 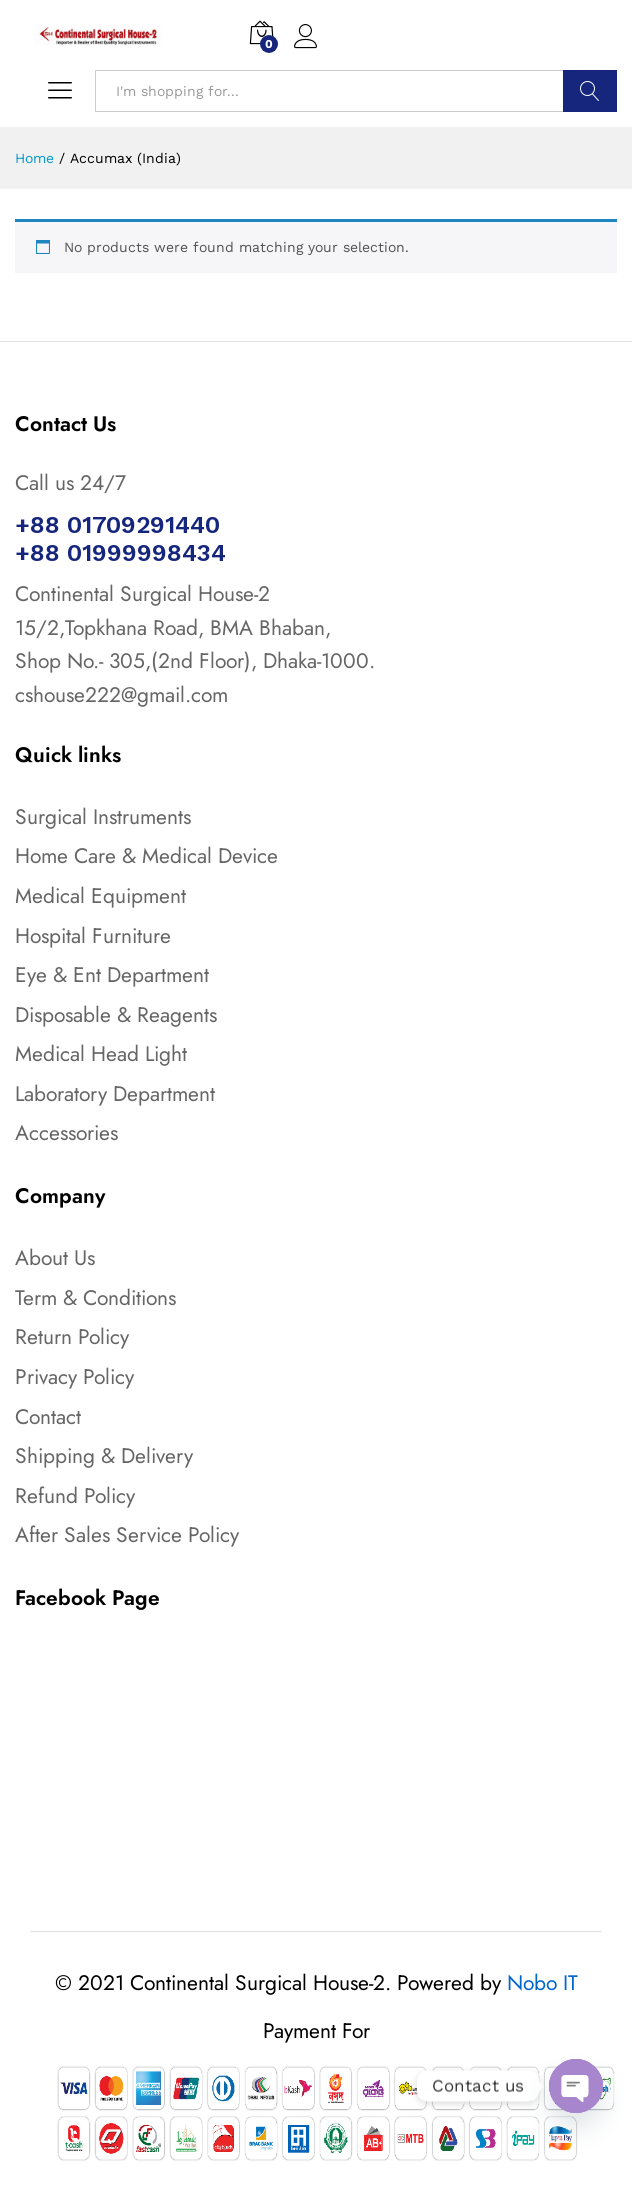 What do you see at coordinates (590, 91) in the screenshot?
I see `Search` at bounding box center [590, 91].